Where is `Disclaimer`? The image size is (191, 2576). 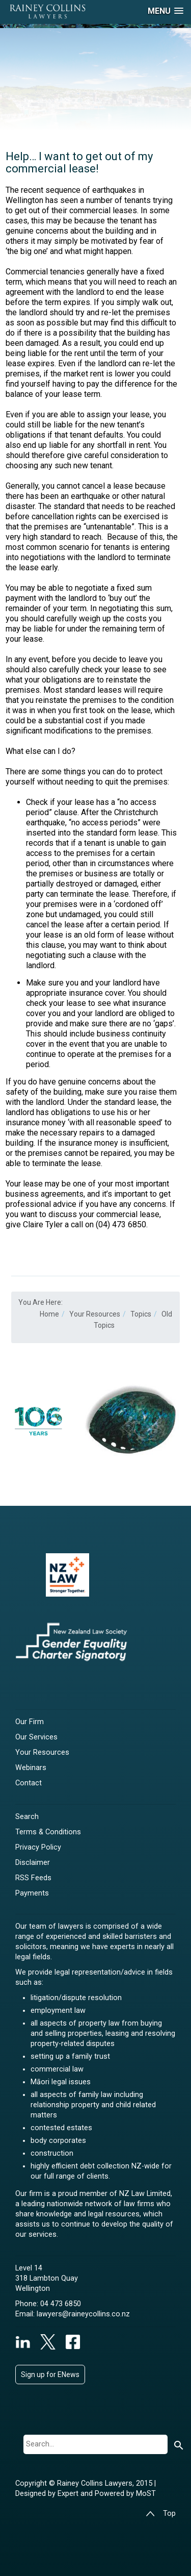 Disclaimer is located at coordinates (32, 1862).